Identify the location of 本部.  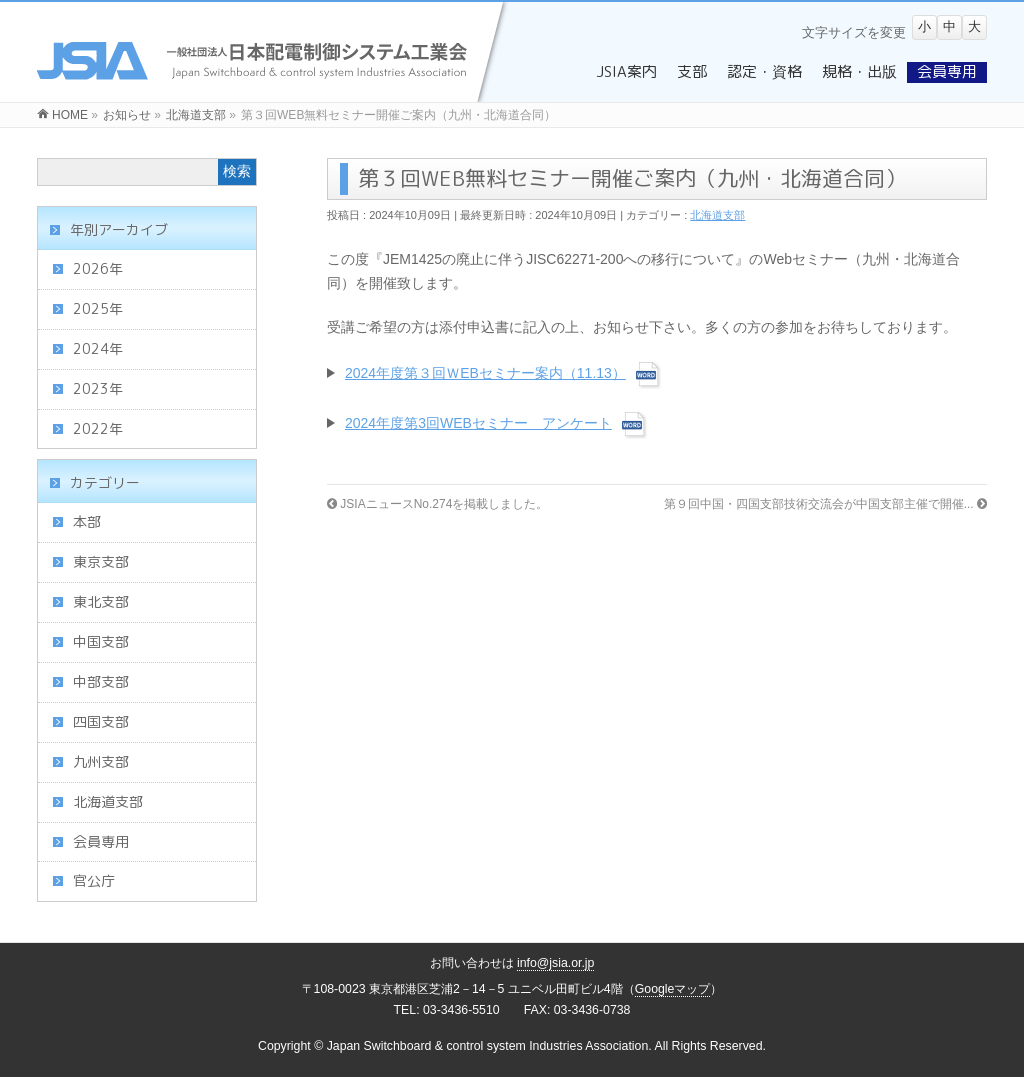
(87, 521).